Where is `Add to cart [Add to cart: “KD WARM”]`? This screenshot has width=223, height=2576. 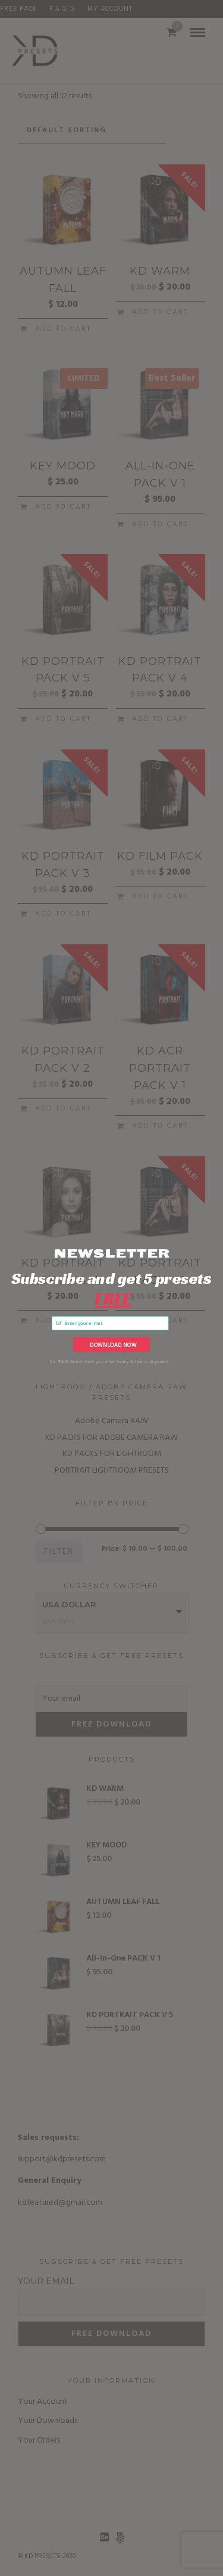 Add to cart [Add to cart: “KD WARM”] is located at coordinates (160, 312).